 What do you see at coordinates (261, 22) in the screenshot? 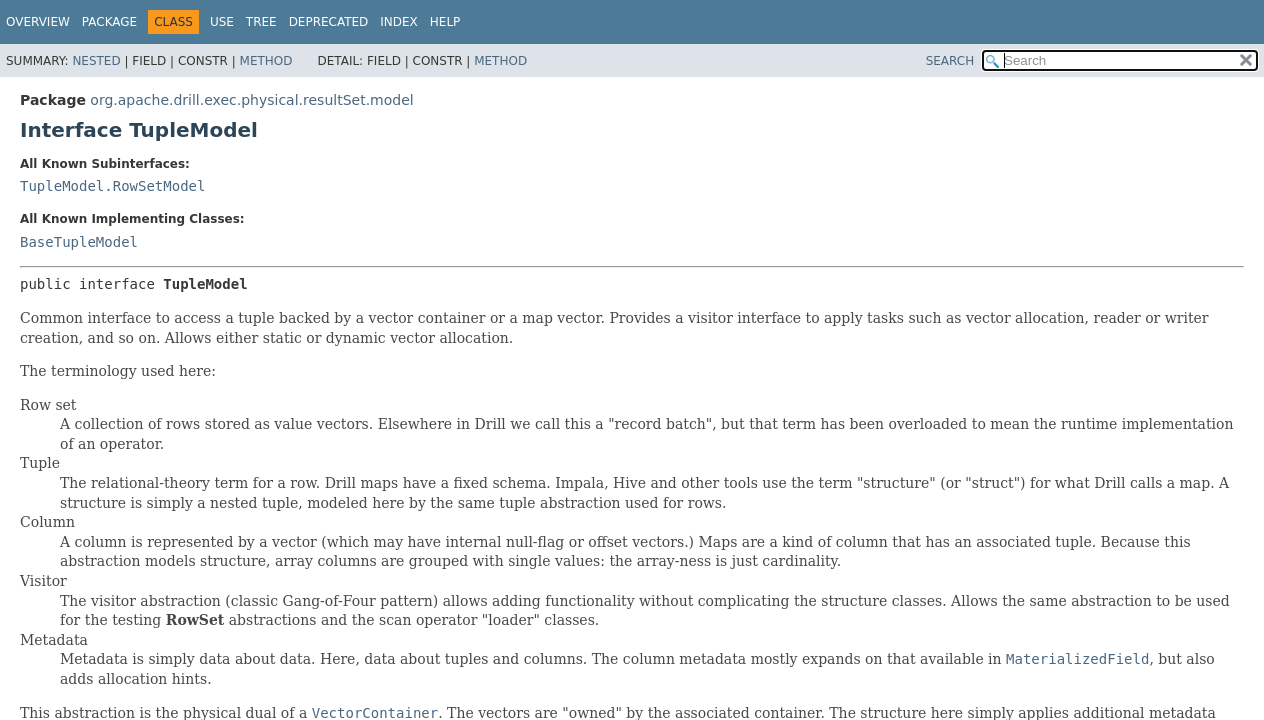
I see `Tree` at bounding box center [261, 22].